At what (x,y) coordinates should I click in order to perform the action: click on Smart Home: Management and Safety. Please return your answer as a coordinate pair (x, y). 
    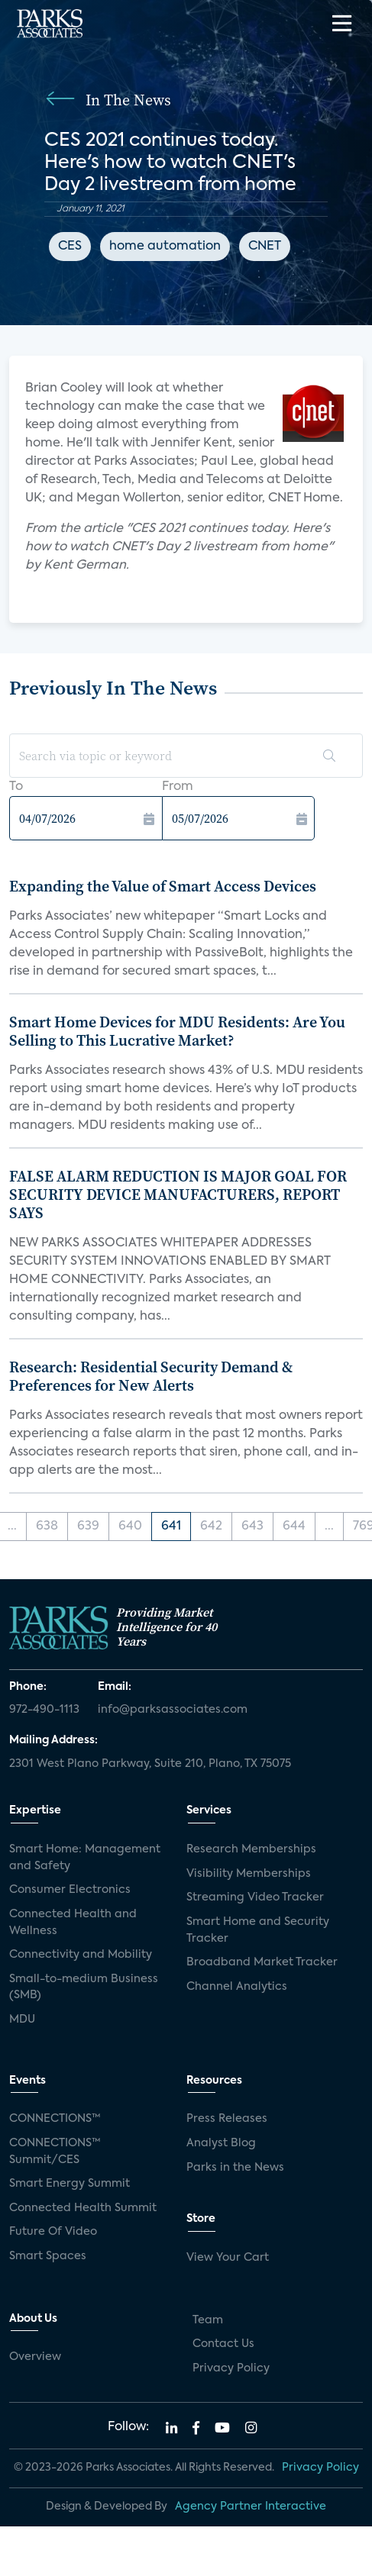
    Looking at the image, I should click on (84, 1858).